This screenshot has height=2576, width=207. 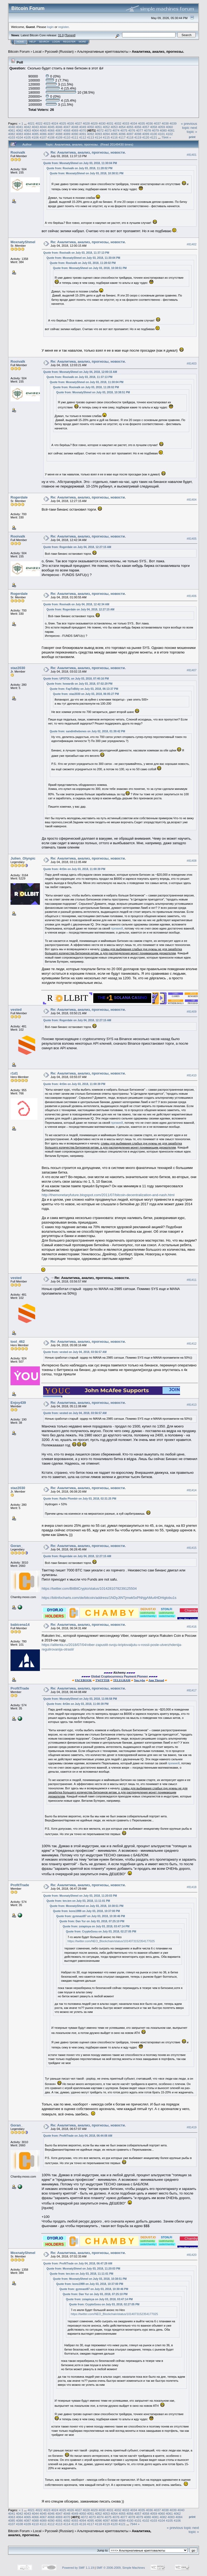 I want to click on SMF © 2006-2009, Simple Machines, so click(x=120, y=2567).